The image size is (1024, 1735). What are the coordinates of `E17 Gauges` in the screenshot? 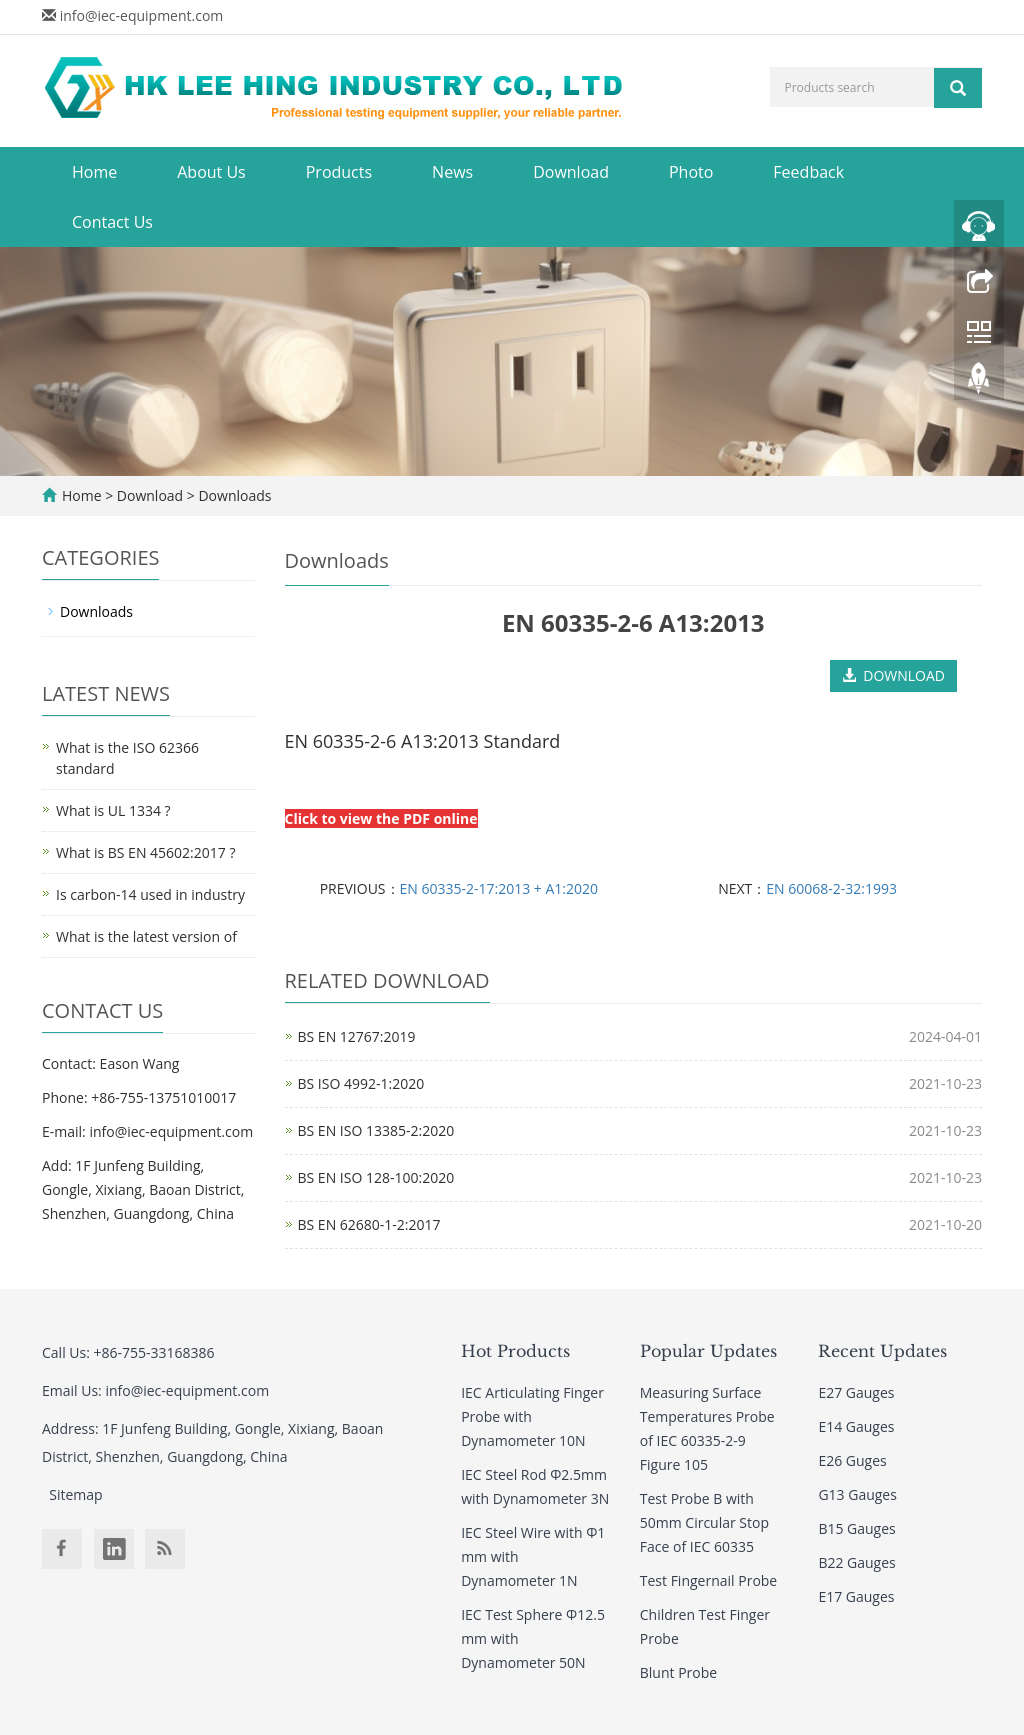 It's located at (856, 1596).